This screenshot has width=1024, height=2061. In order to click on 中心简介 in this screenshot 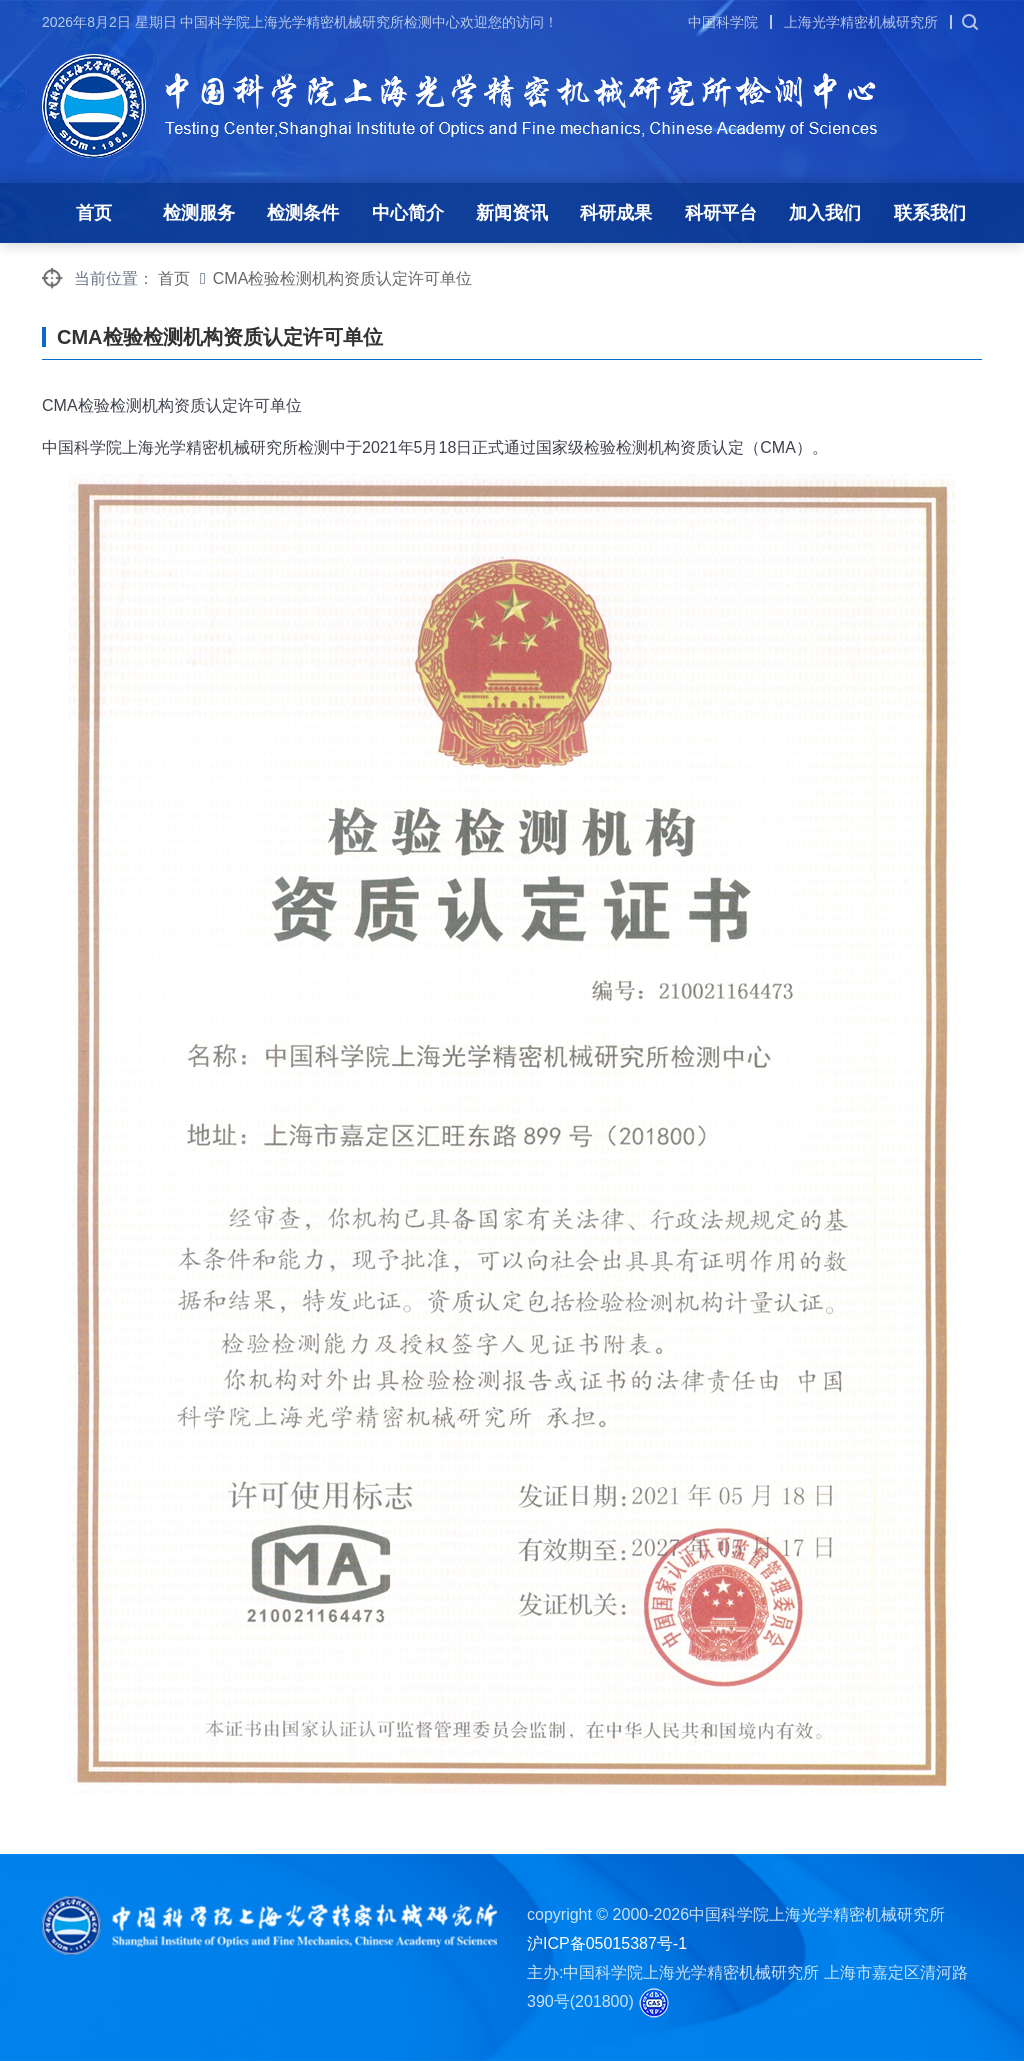, I will do `click(408, 213)`.